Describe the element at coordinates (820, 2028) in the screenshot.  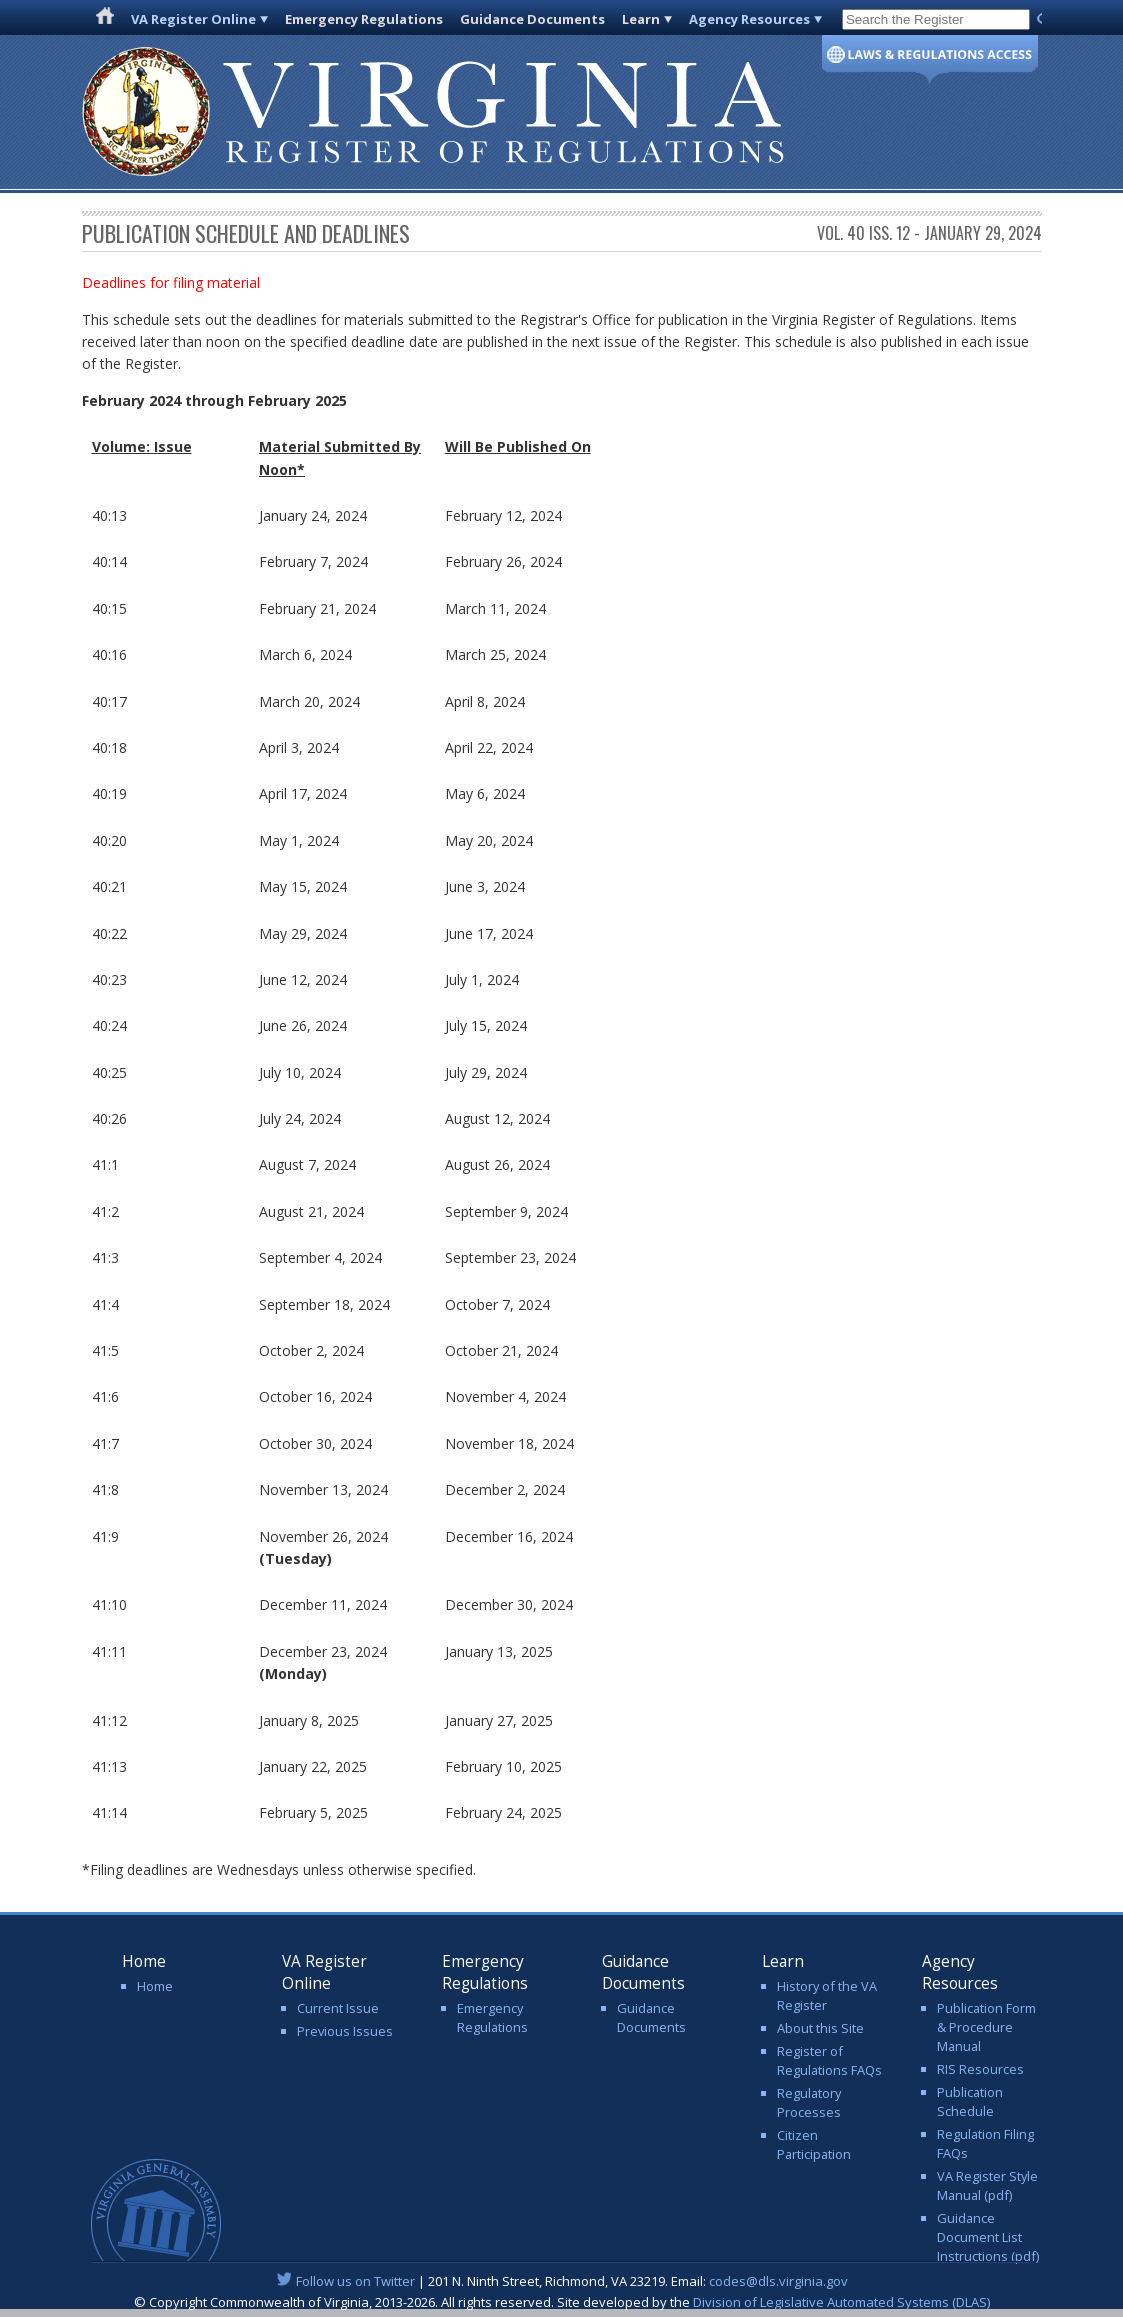
I see `About this Site` at that location.